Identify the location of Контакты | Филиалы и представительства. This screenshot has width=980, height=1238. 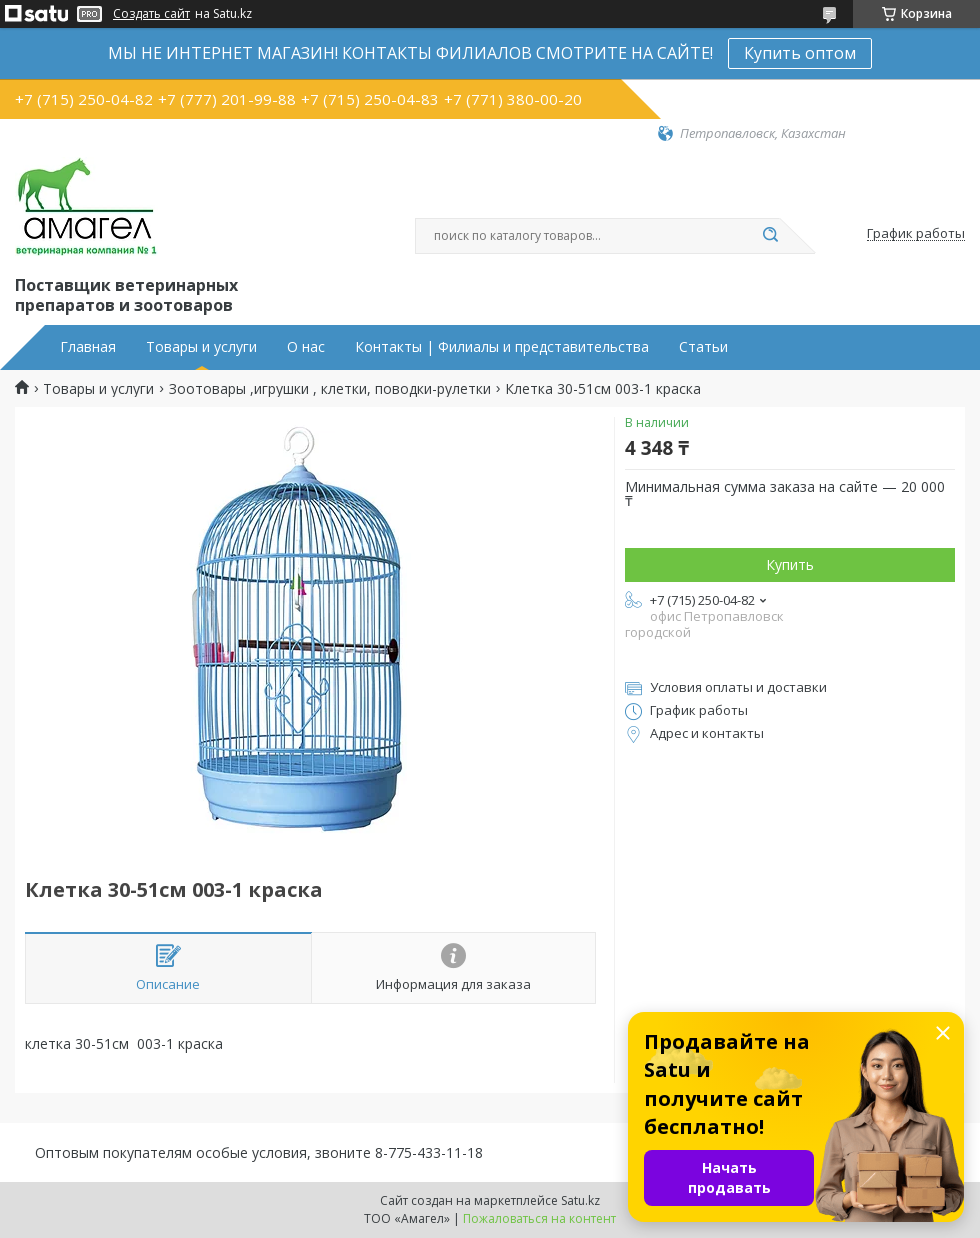
(502, 347).